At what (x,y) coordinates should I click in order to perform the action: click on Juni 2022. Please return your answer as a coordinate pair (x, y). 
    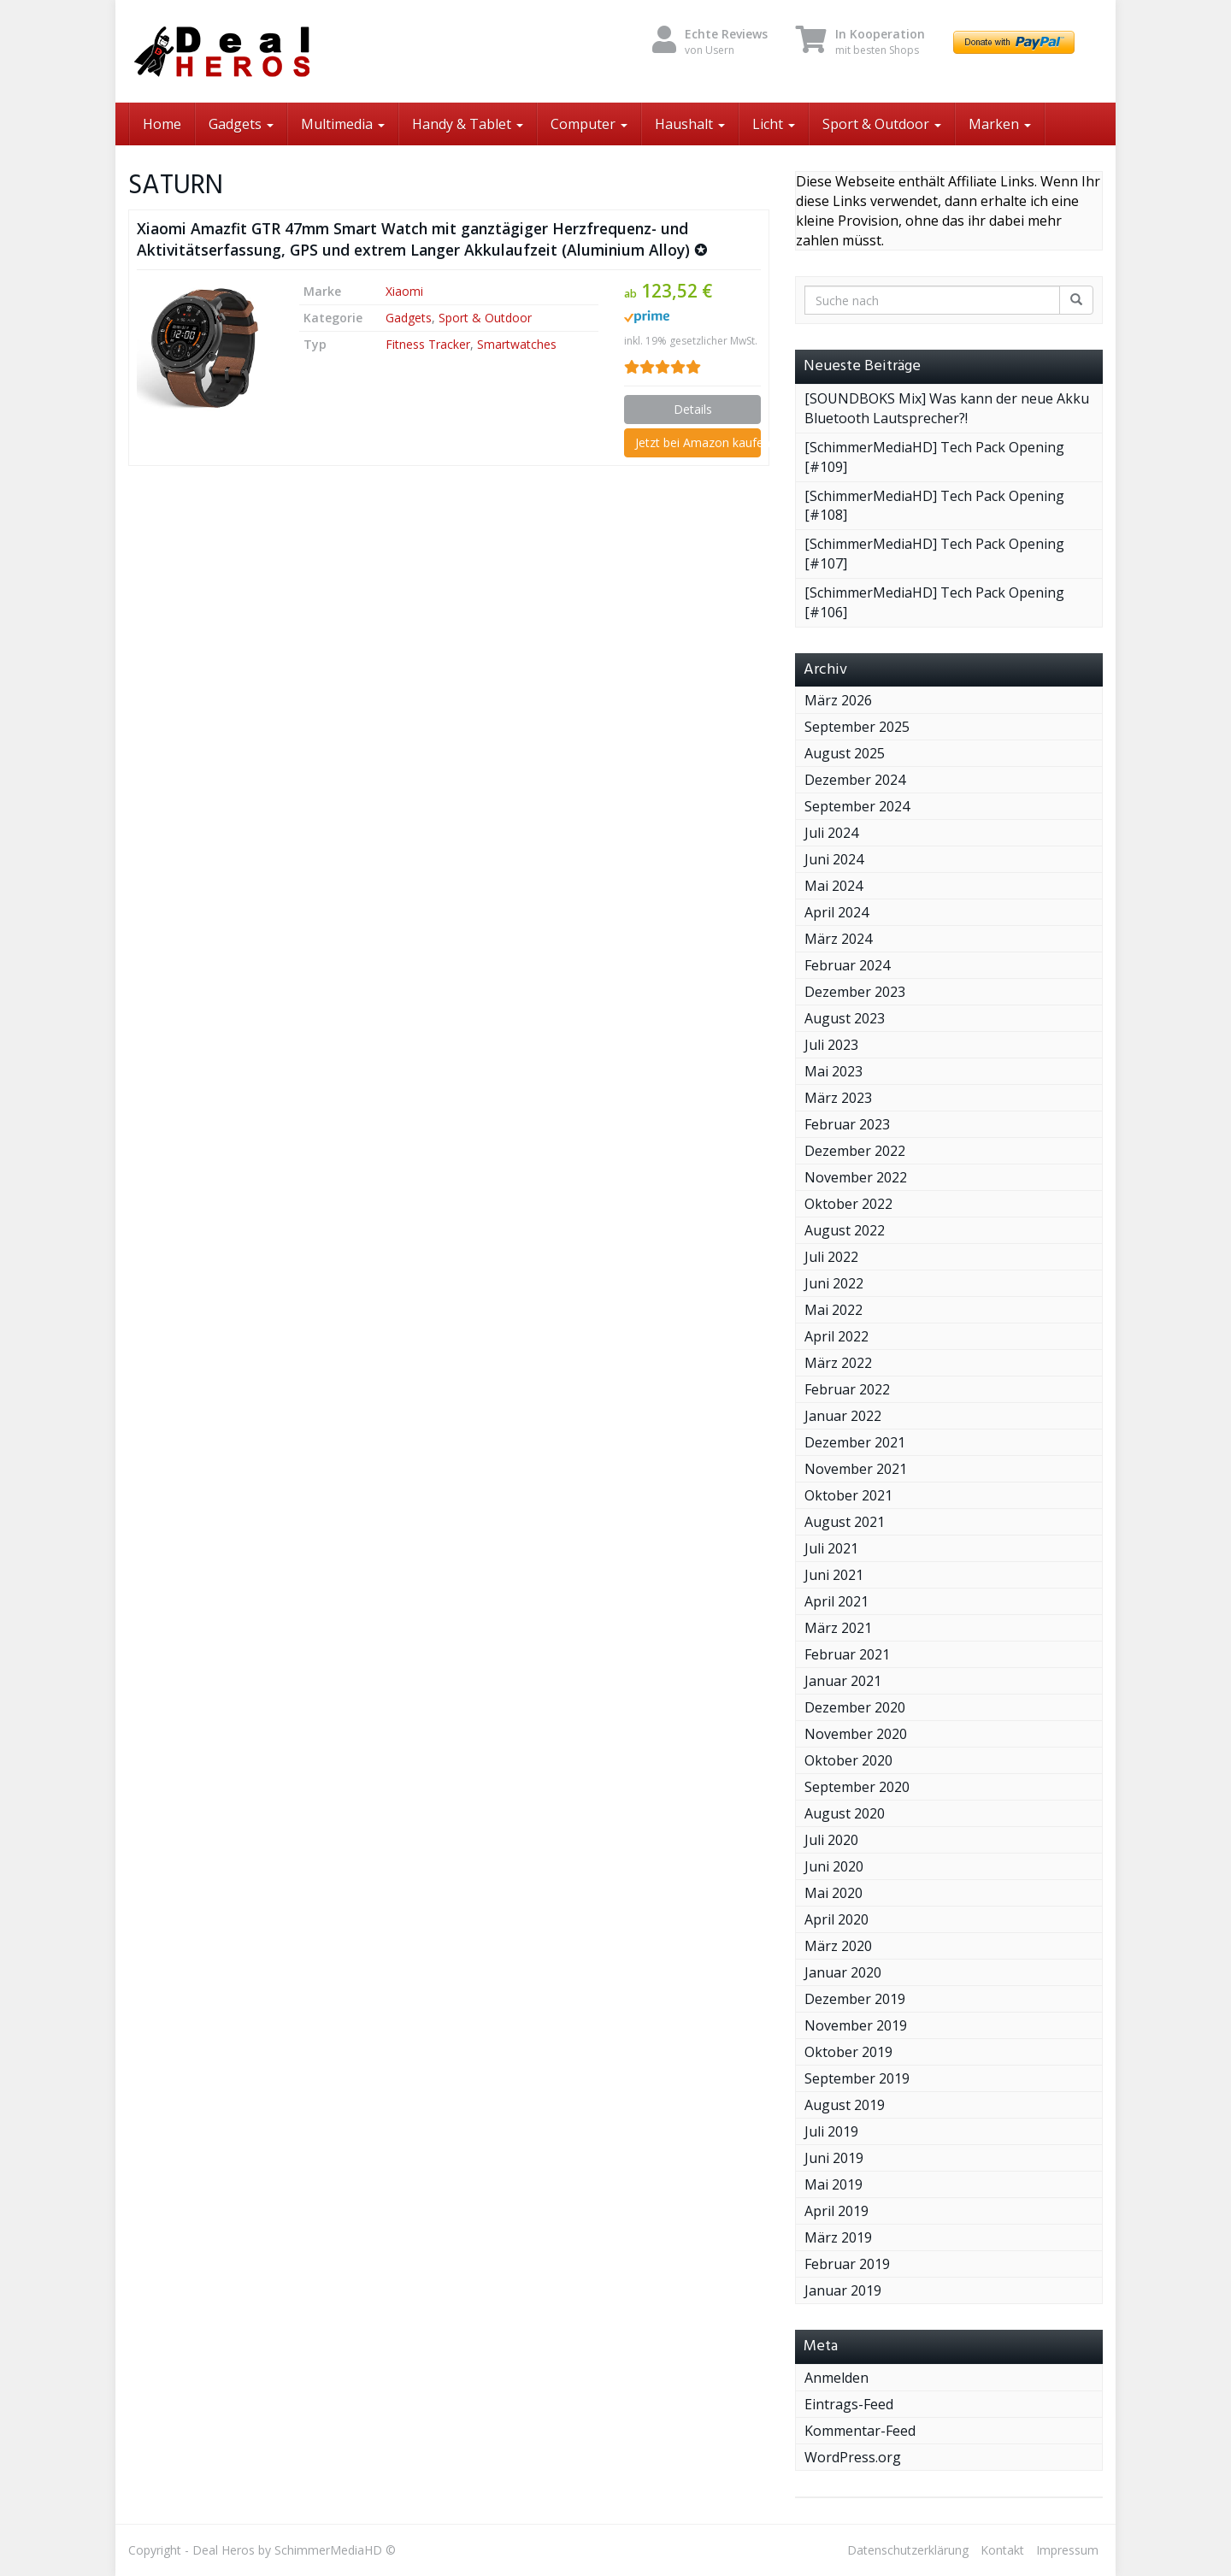
    Looking at the image, I should click on (833, 1283).